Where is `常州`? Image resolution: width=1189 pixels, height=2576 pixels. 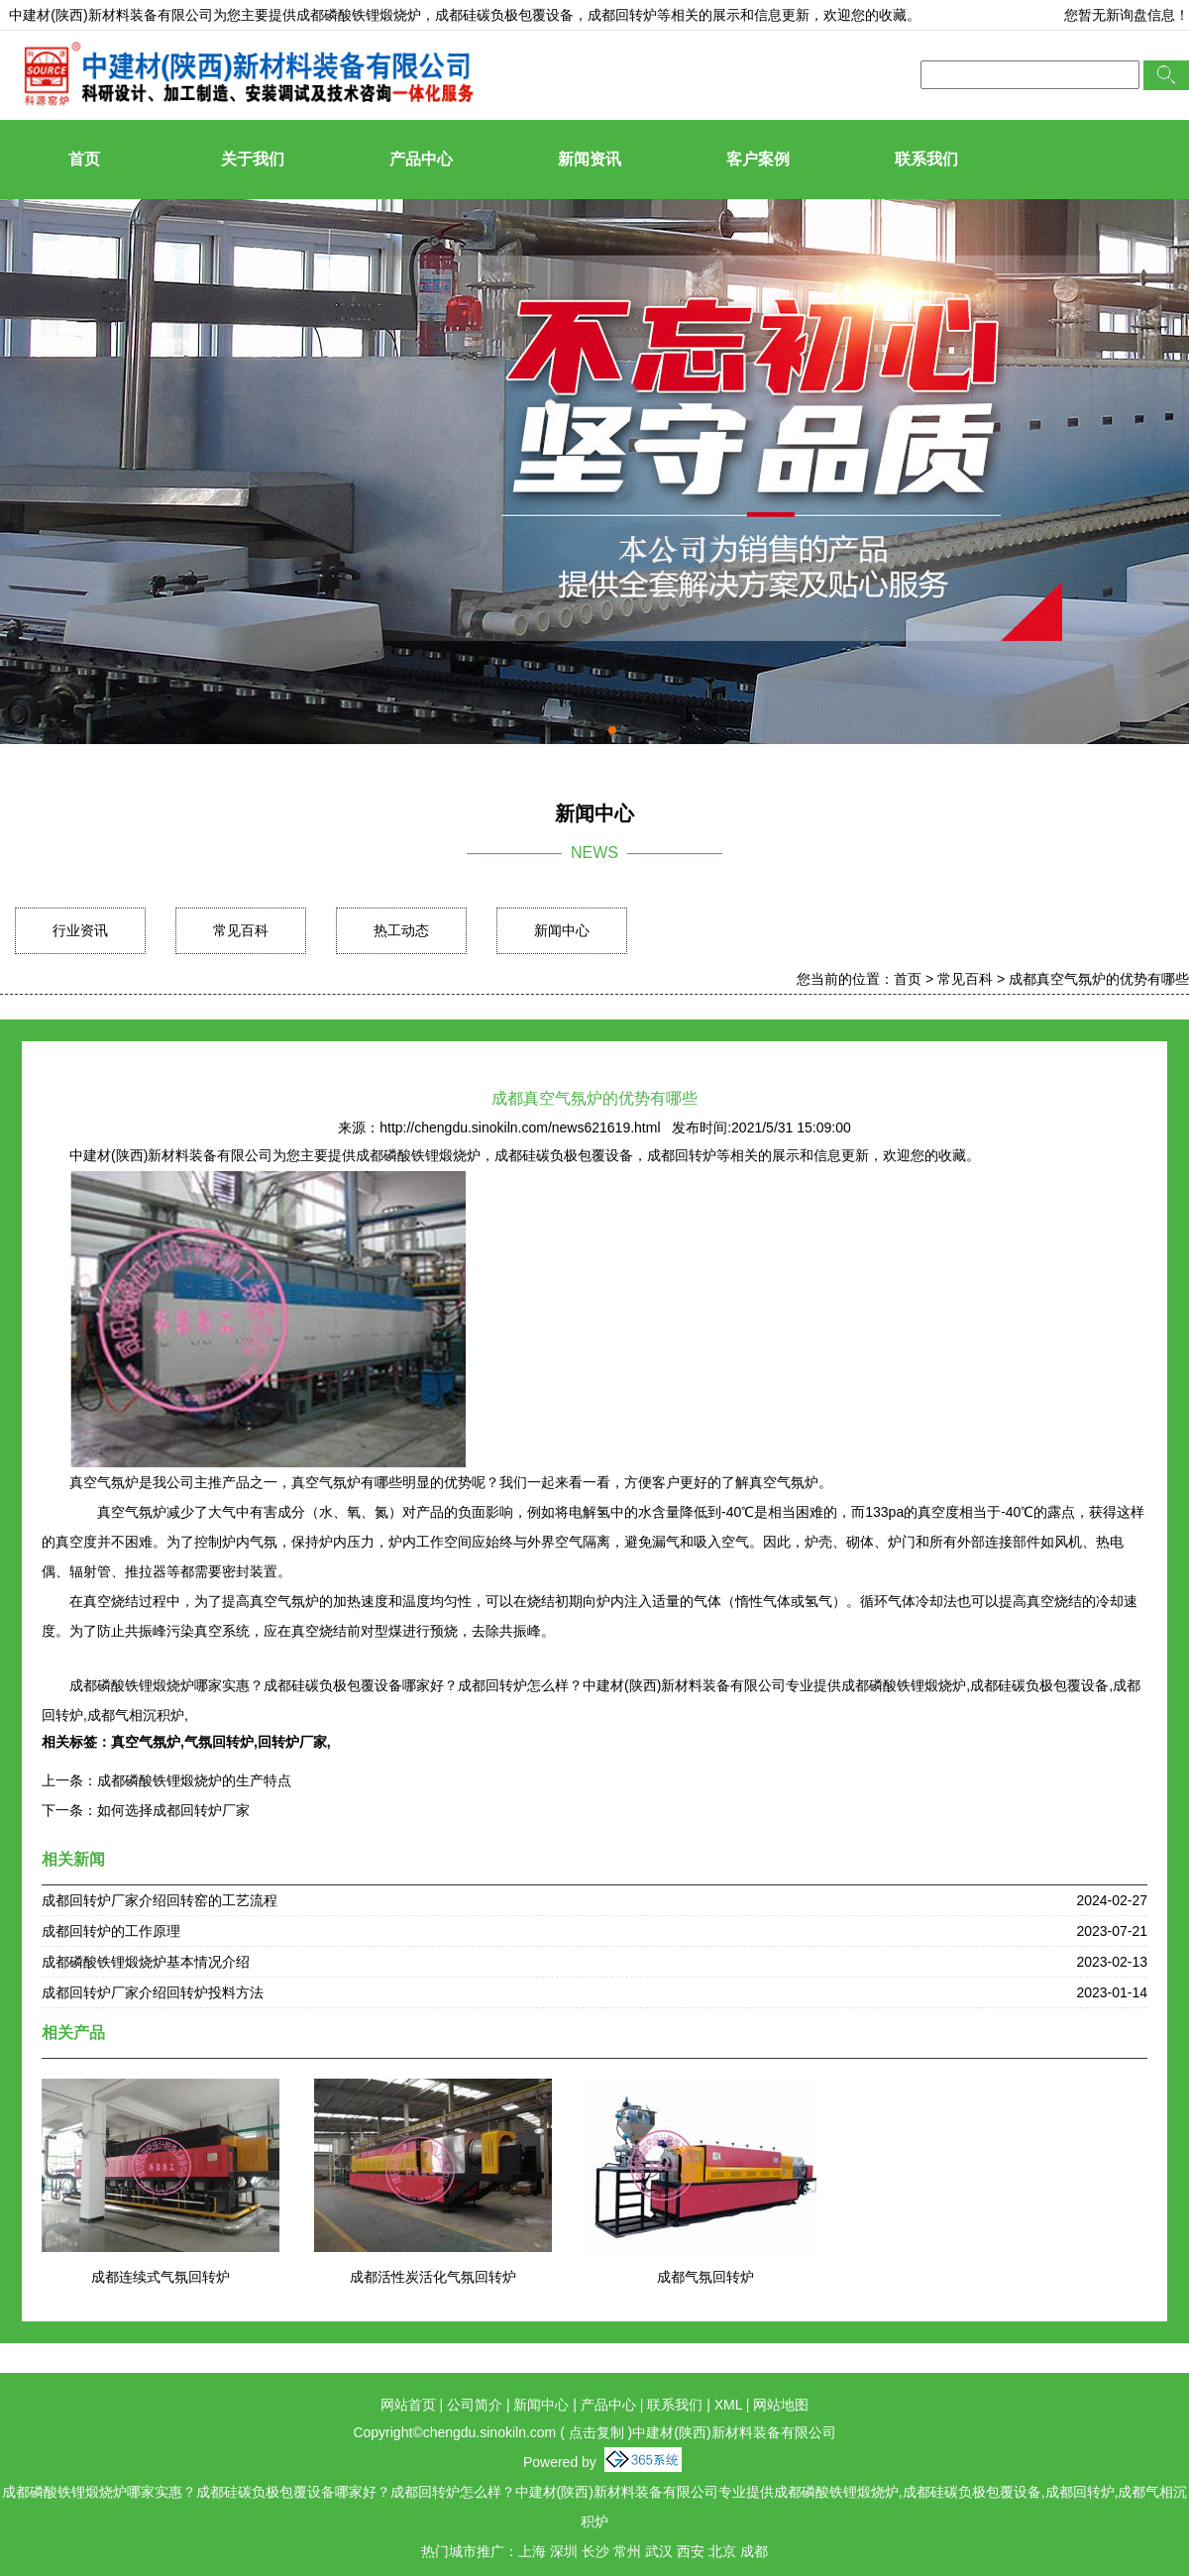 常州 is located at coordinates (627, 2551).